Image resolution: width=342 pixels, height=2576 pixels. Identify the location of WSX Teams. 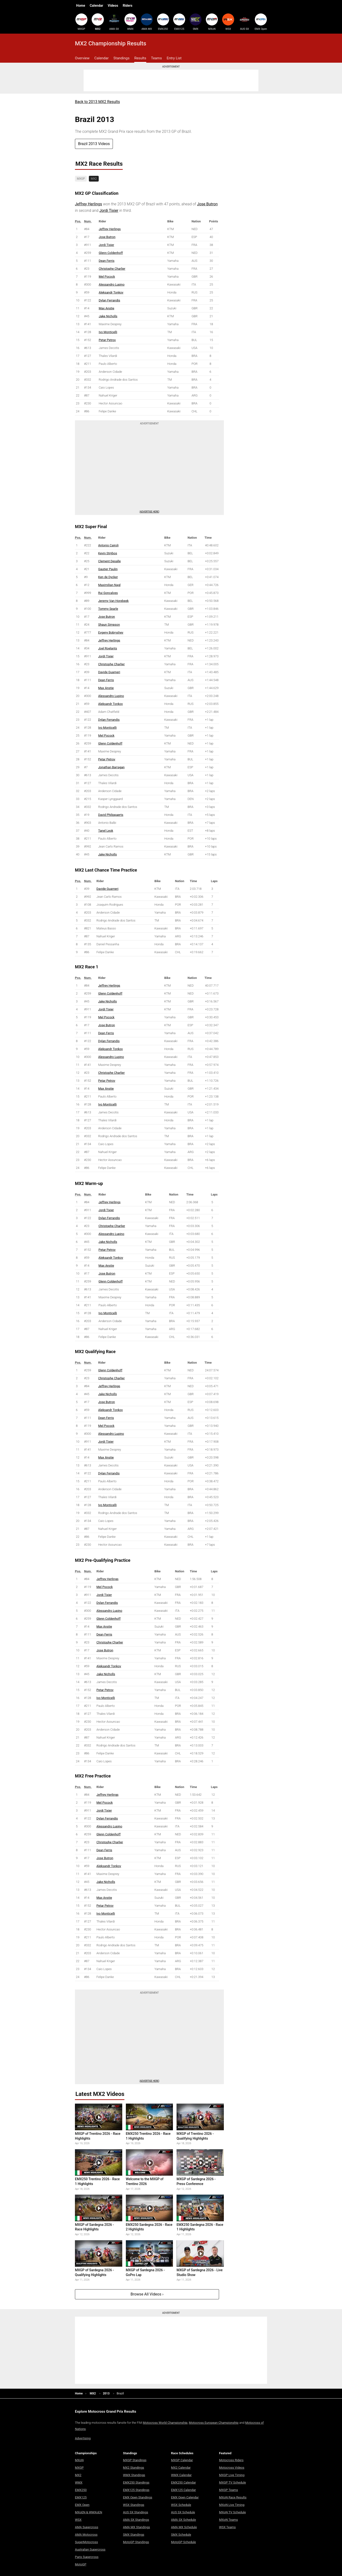
(227, 2527).